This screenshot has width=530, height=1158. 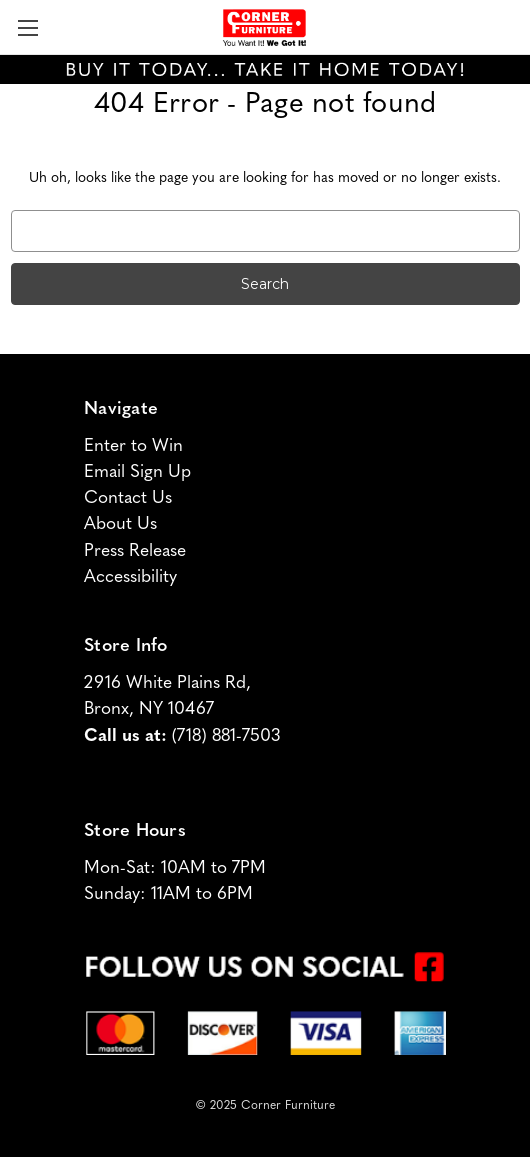 I want to click on Contact Us, so click(x=128, y=498).